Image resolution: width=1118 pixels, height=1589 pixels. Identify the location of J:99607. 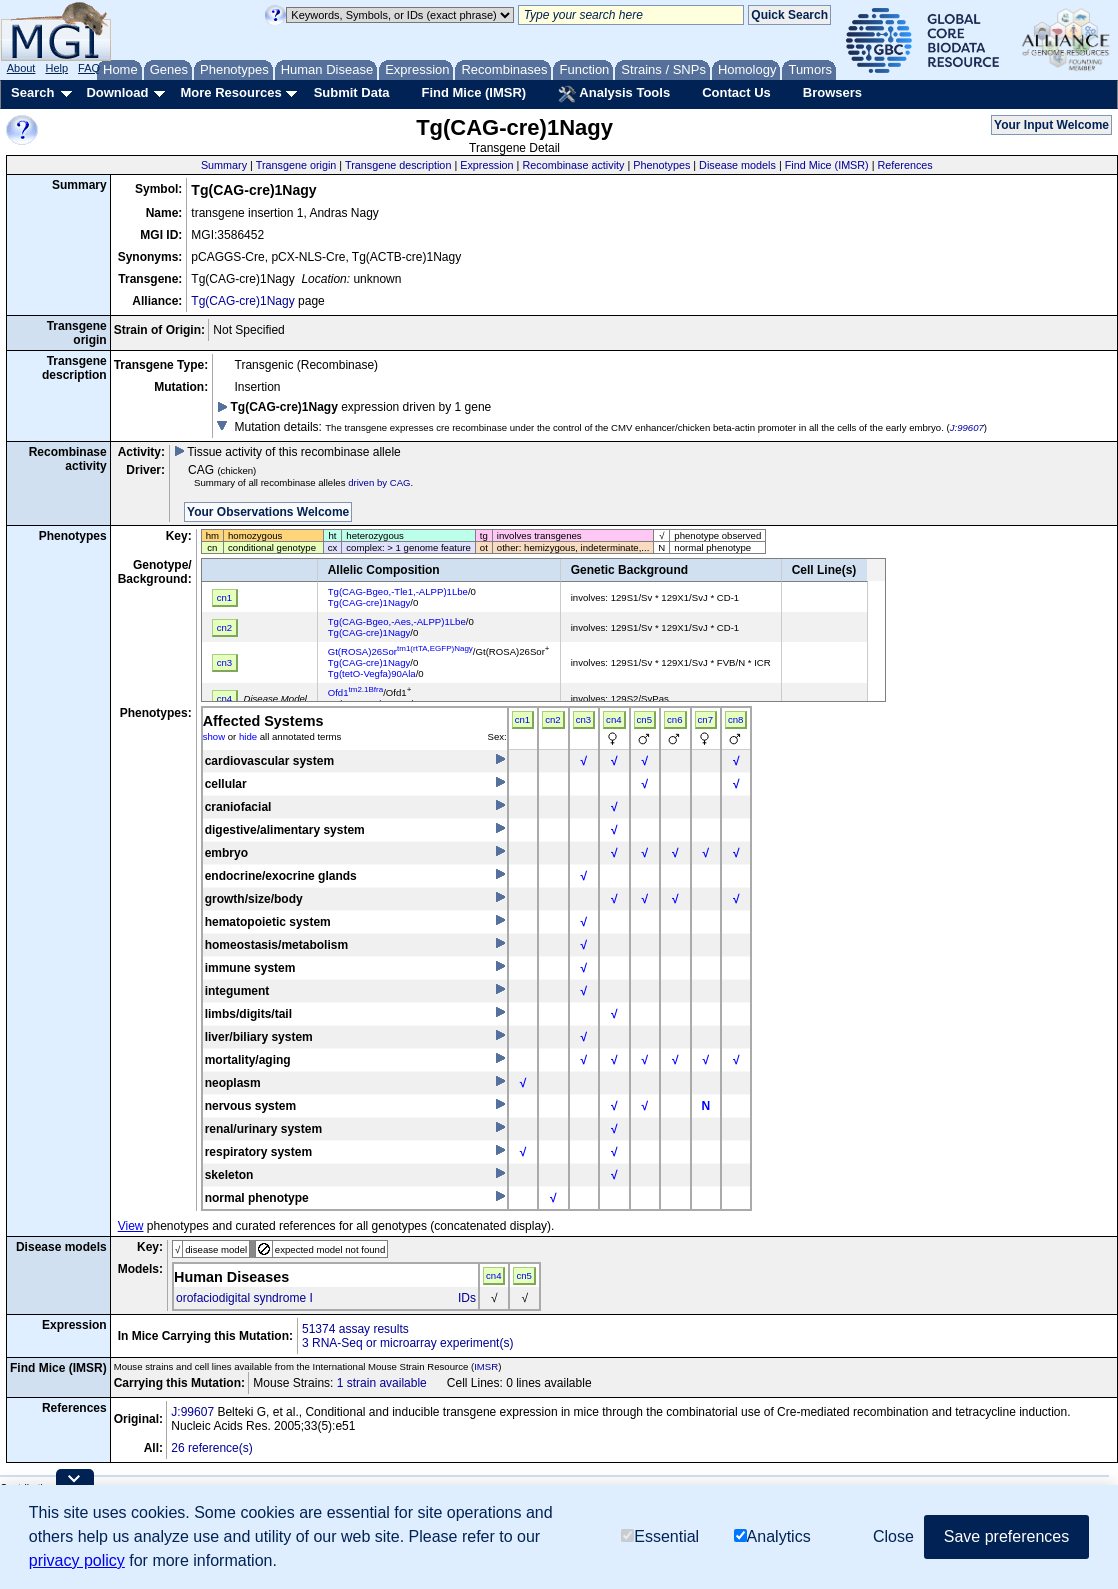
(967, 427).